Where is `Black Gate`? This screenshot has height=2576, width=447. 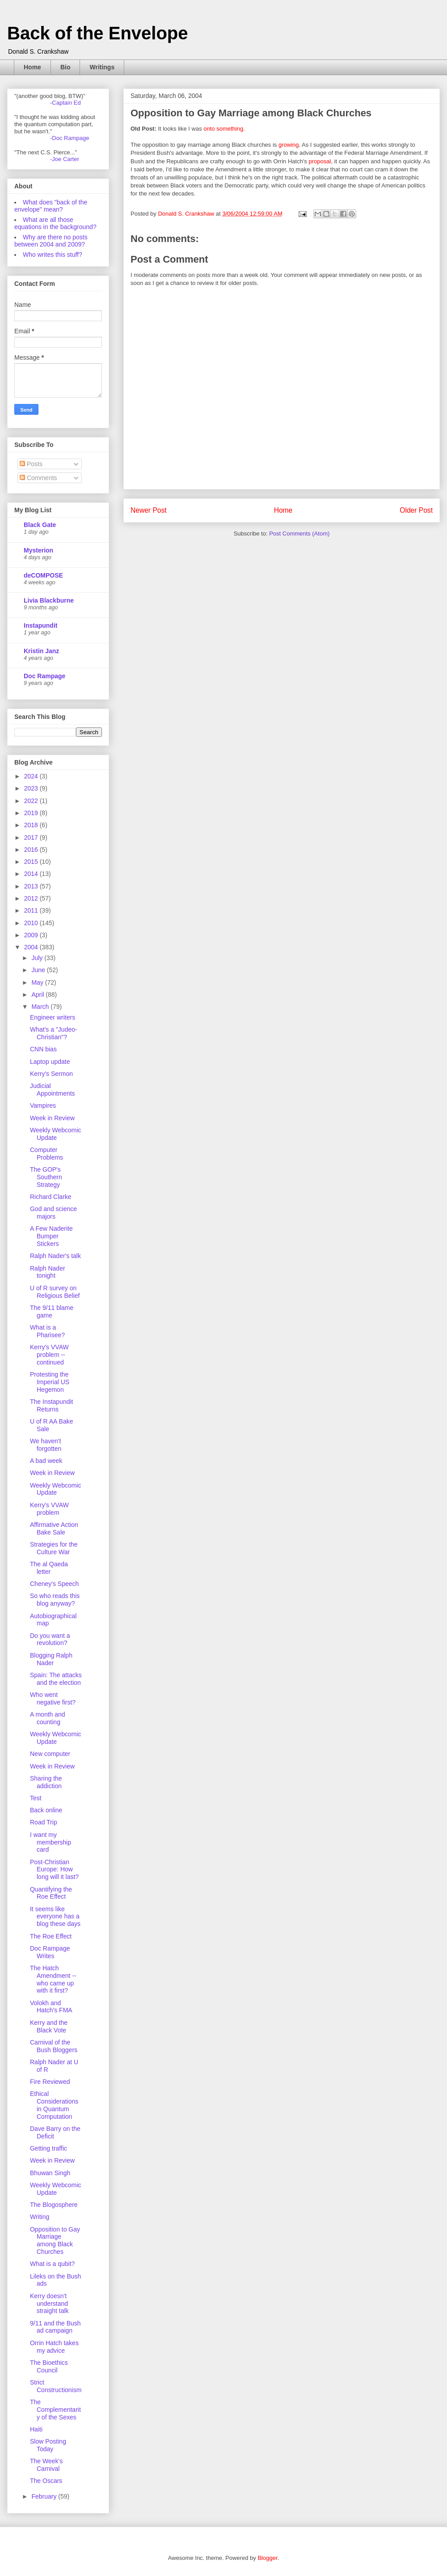
Black Gate is located at coordinates (40, 524).